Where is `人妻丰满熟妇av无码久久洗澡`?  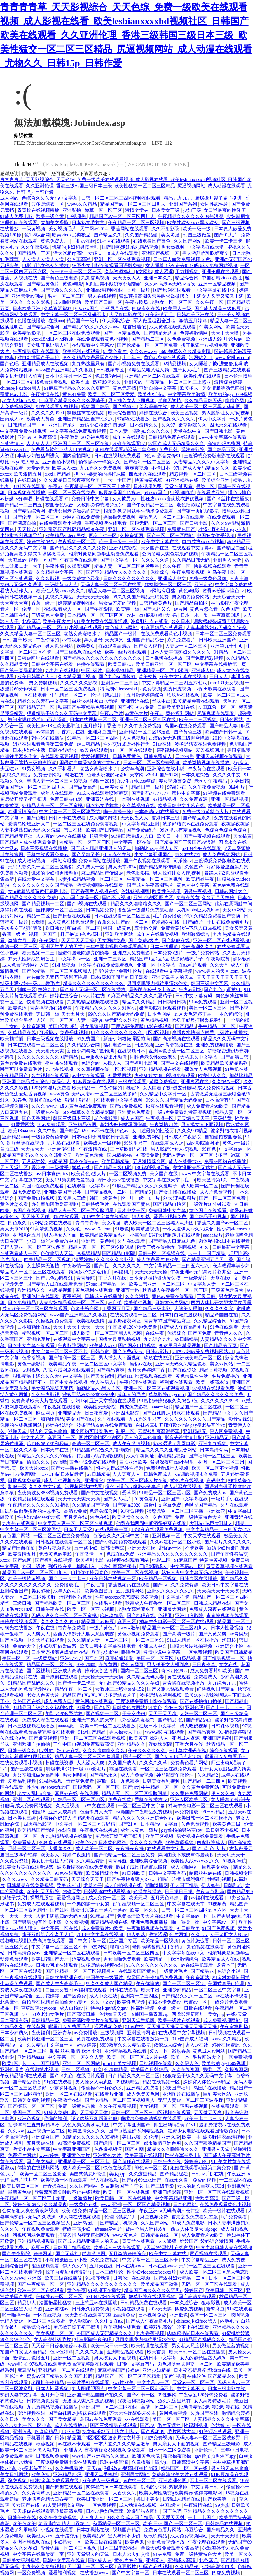
人妻丰满熟妇av无码久久洗澡 is located at coordinates (216, 627).